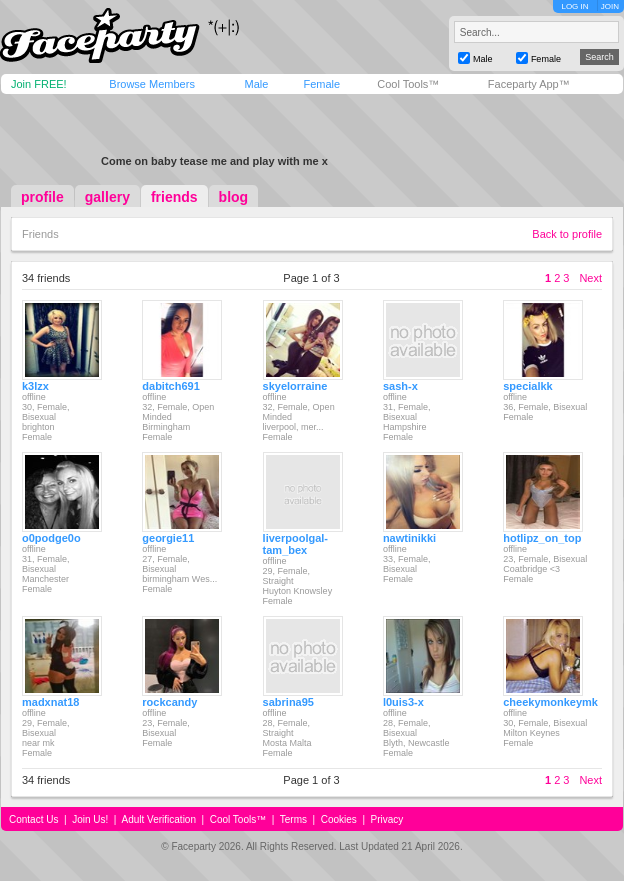 The image size is (624, 881). What do you see at coordinates (403, 702) in the screenshot?
I see `l0uis3-x` at bounding box center [403, 702].